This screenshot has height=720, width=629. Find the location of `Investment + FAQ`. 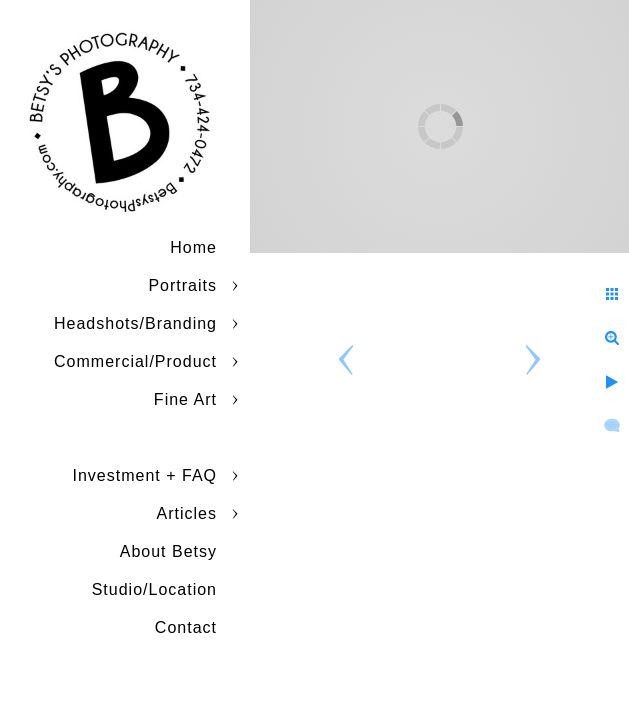

Investment + FAQ is located at coordinates (145, 475).